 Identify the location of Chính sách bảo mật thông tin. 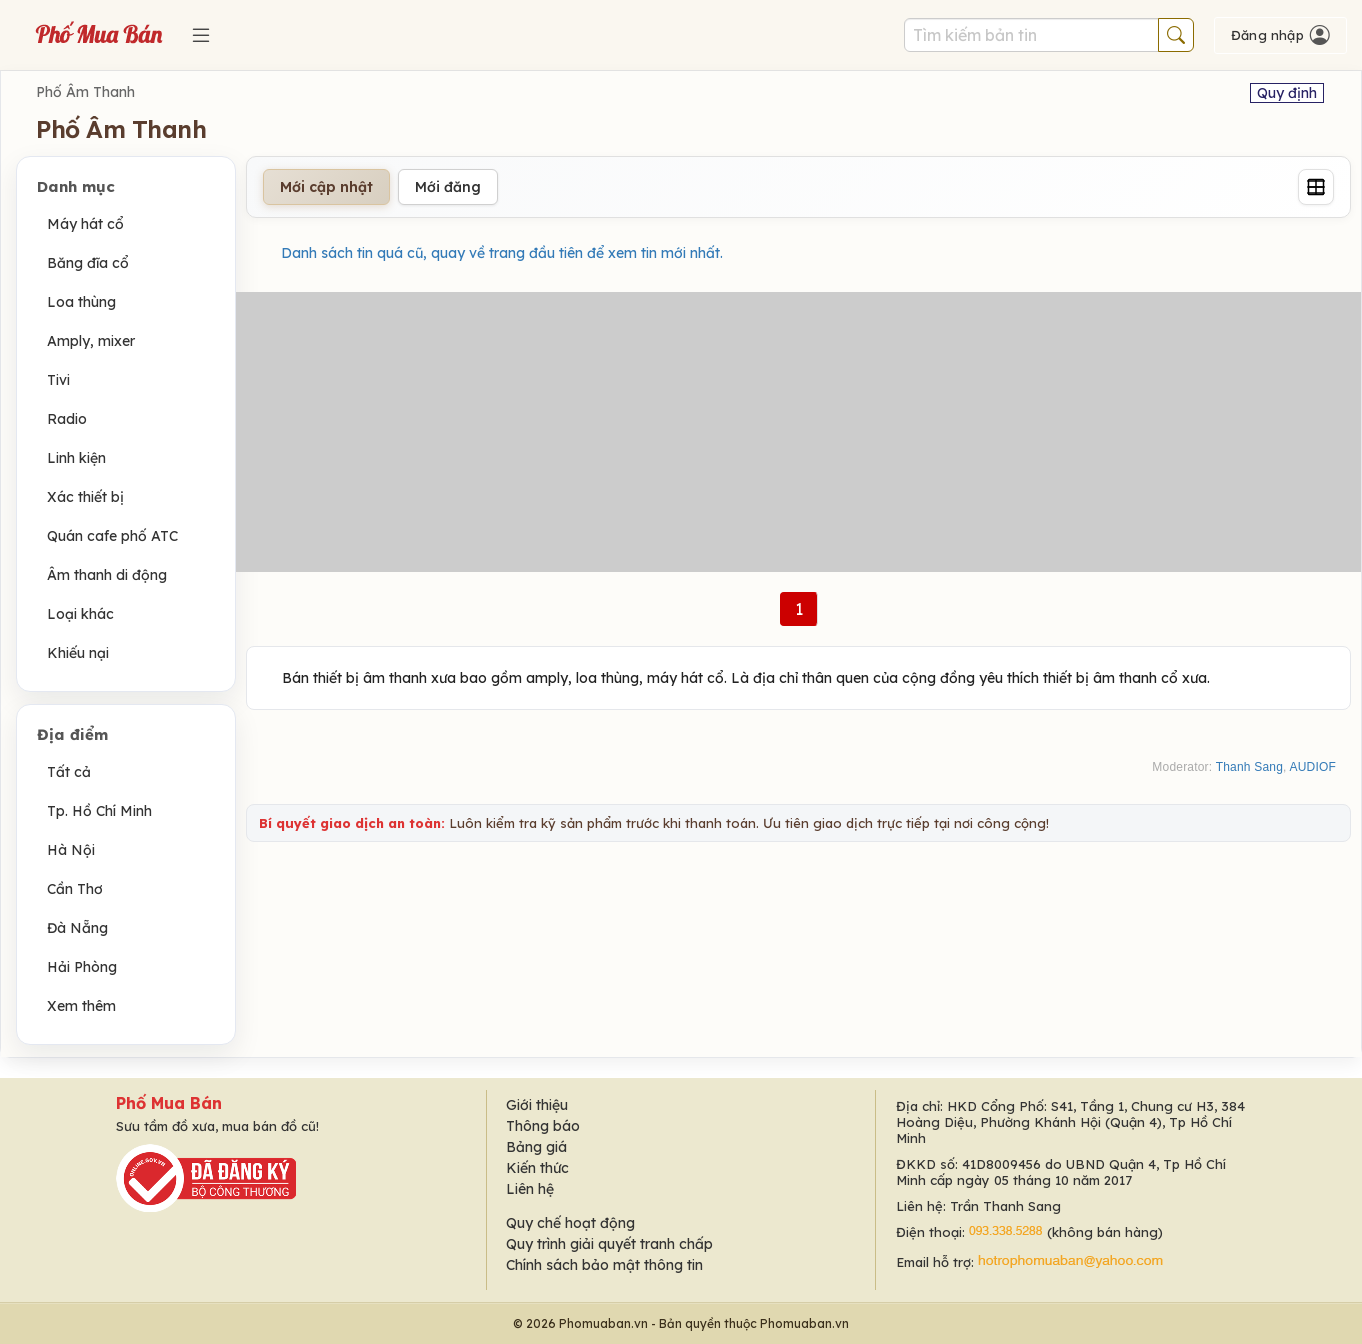
(604, 1265).